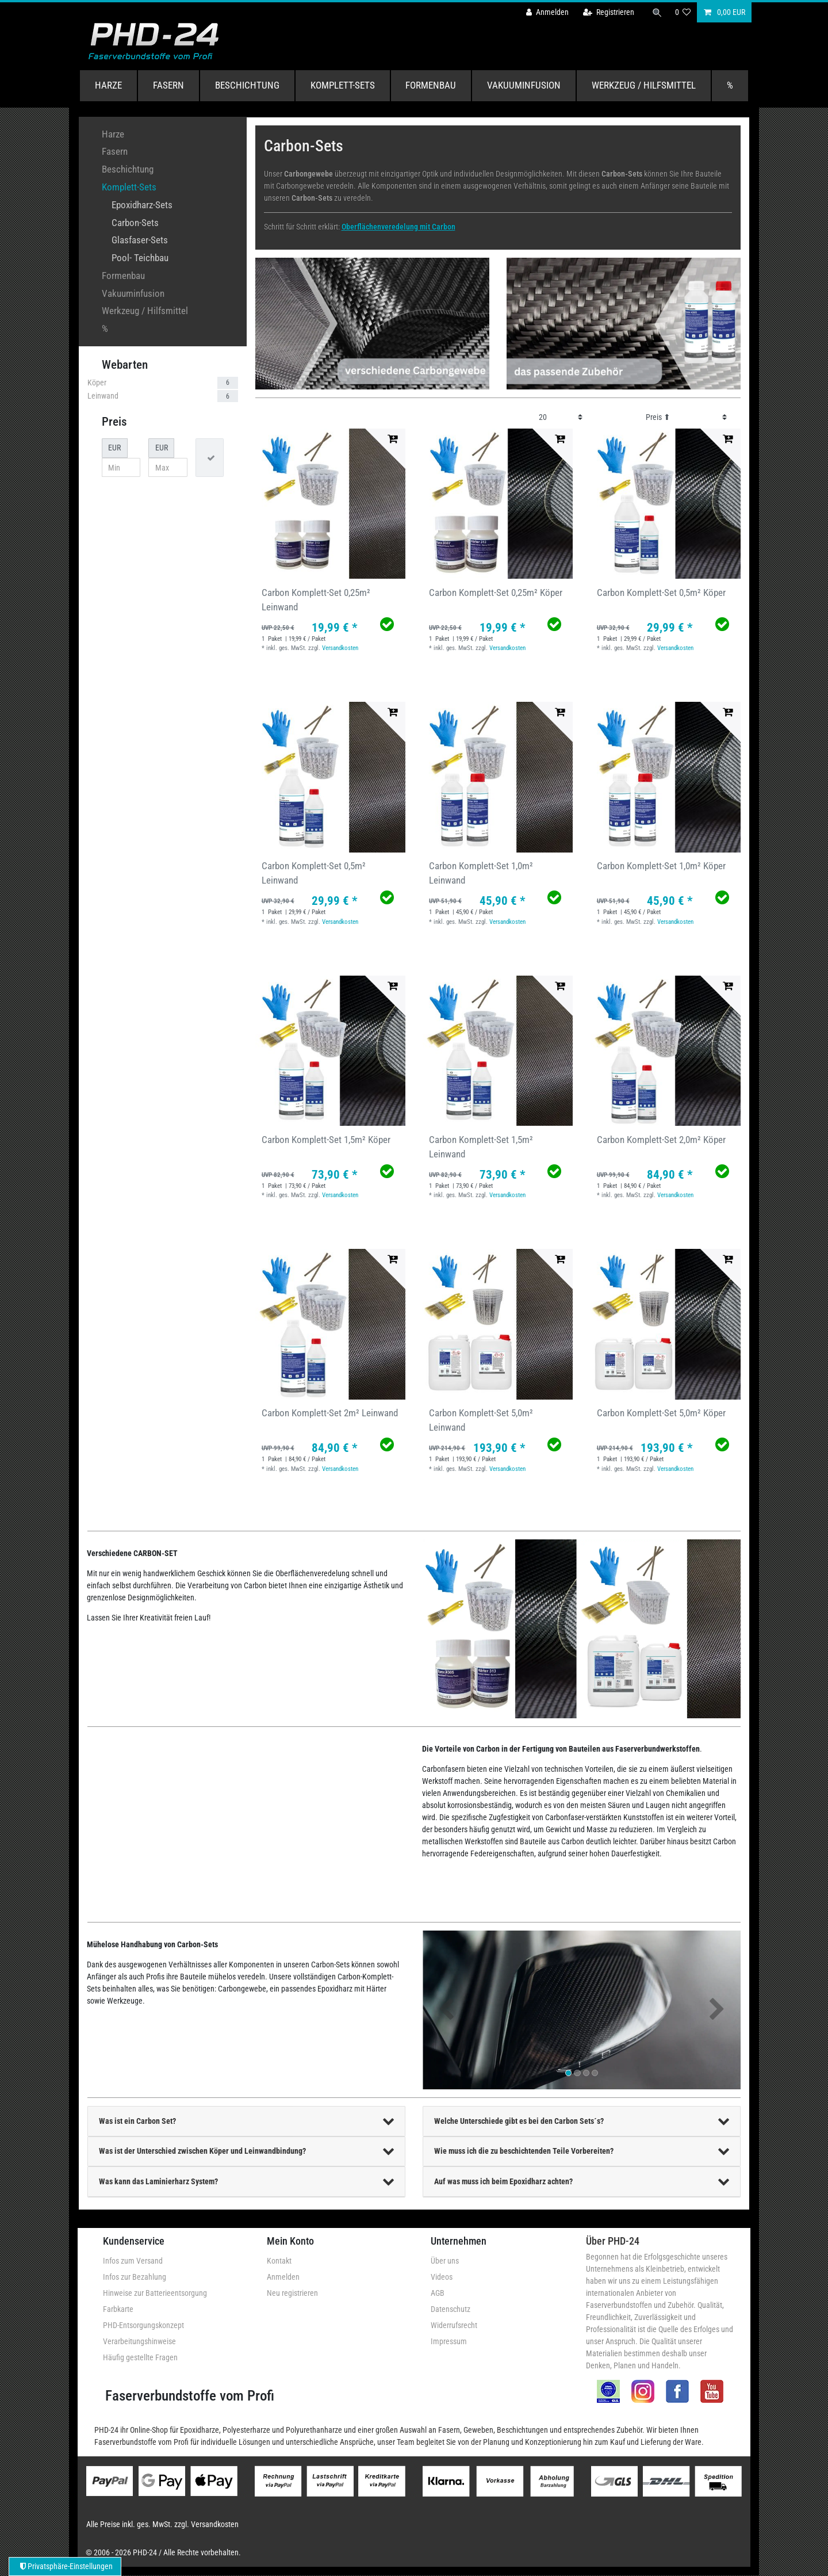  What do you see at coordinates (155, 2293) in the screenshot?
I see `Hinweise zur Batterieentsorgung` at bounding box center [155, 2293].